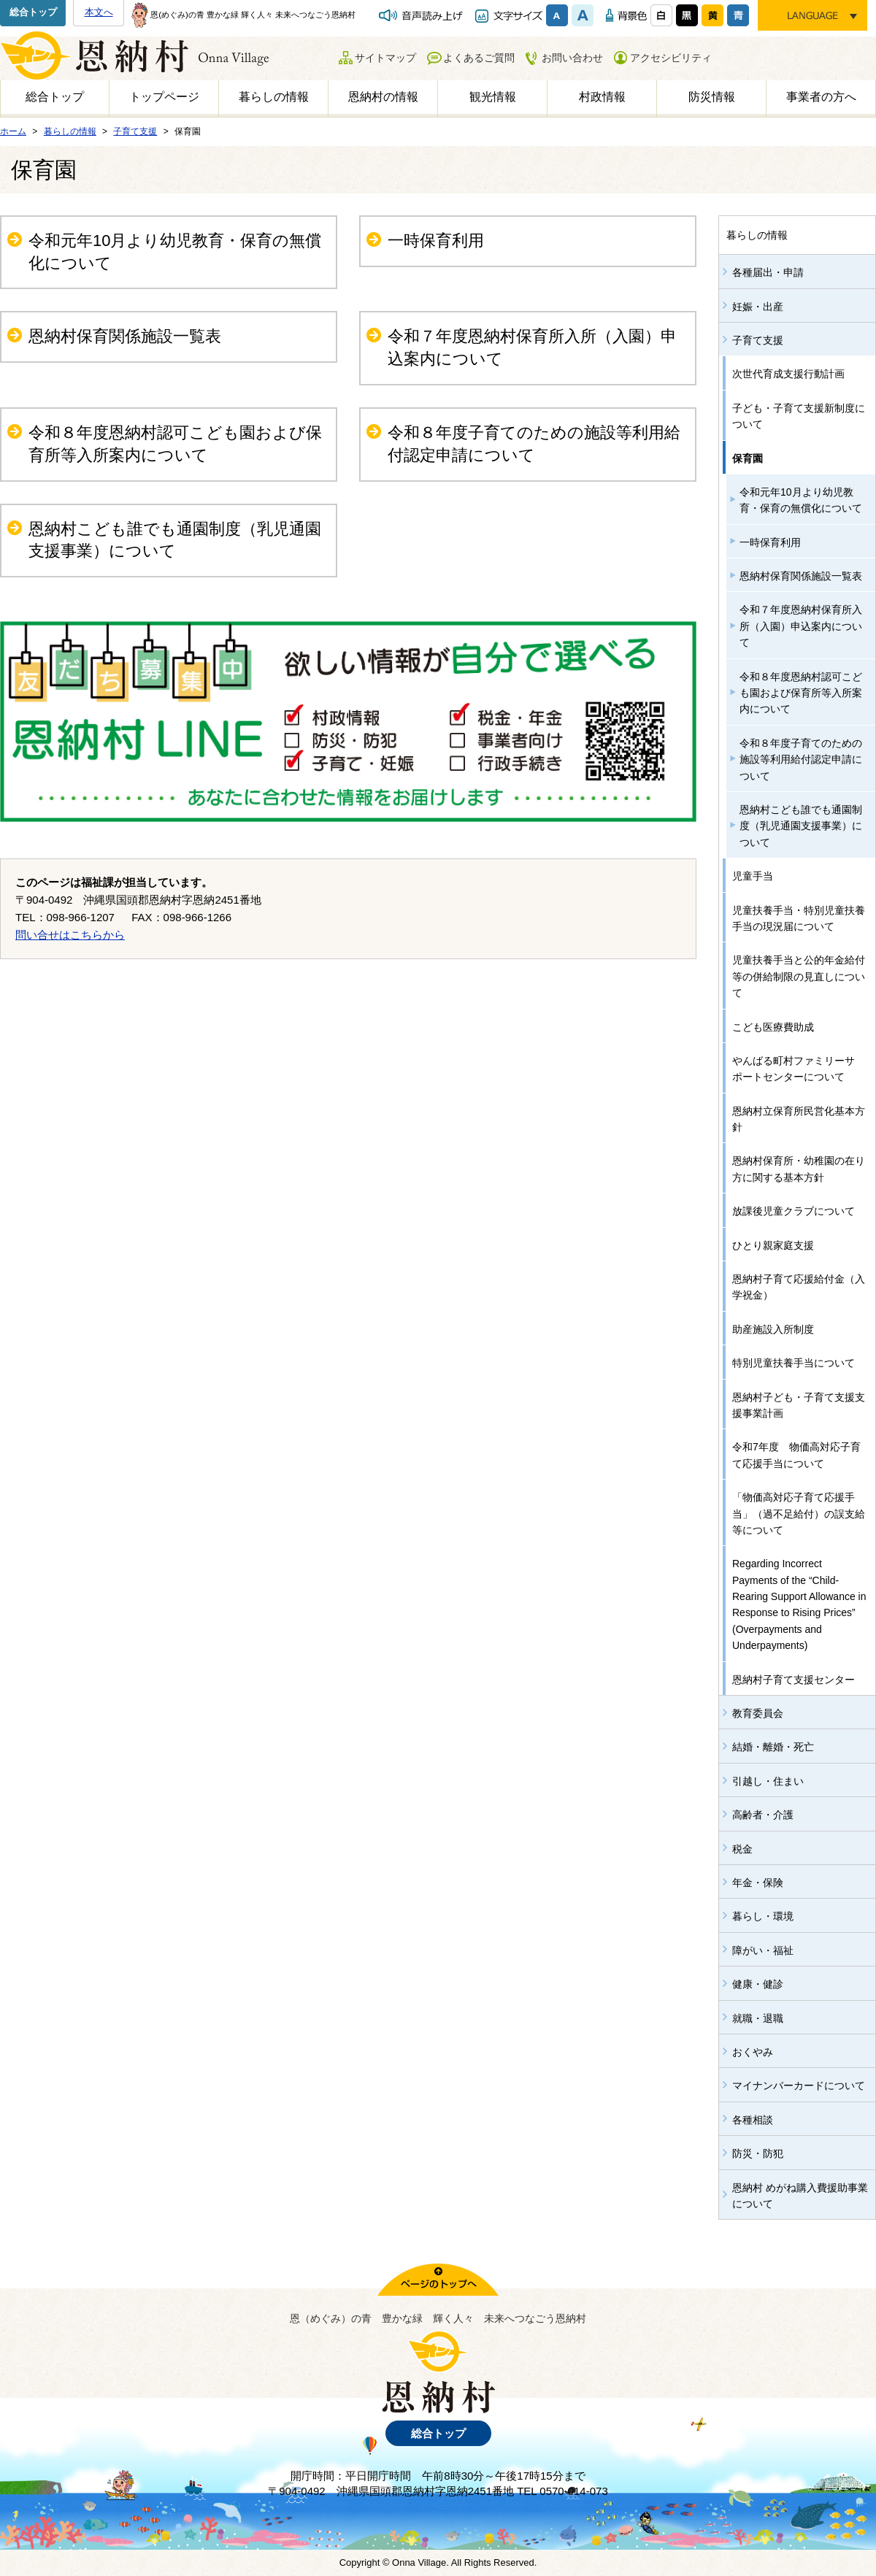 The height and width of the screenshot is (2576, 876). Describe the element at coordinates (752, 876) in the screenshot. I see `児童手当` at that location.